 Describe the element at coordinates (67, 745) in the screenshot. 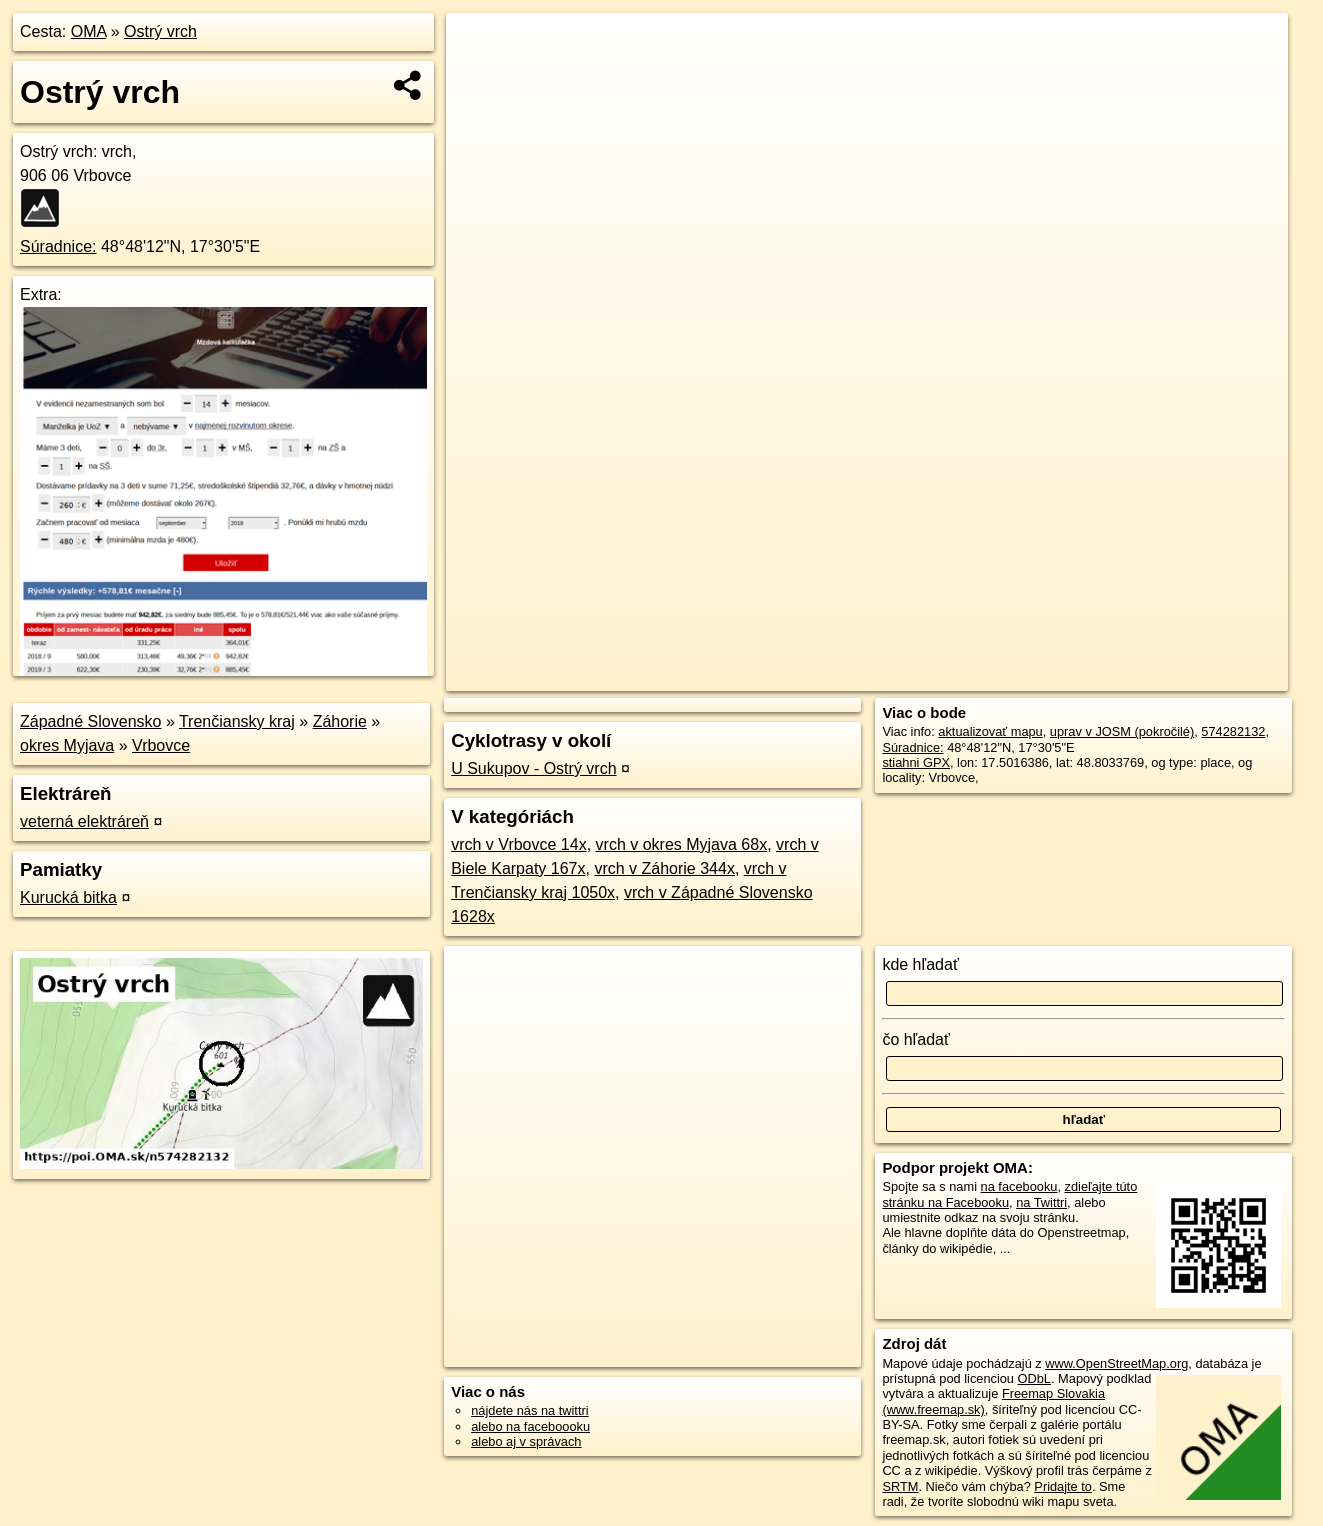

I see `okres Myjava` at that location.